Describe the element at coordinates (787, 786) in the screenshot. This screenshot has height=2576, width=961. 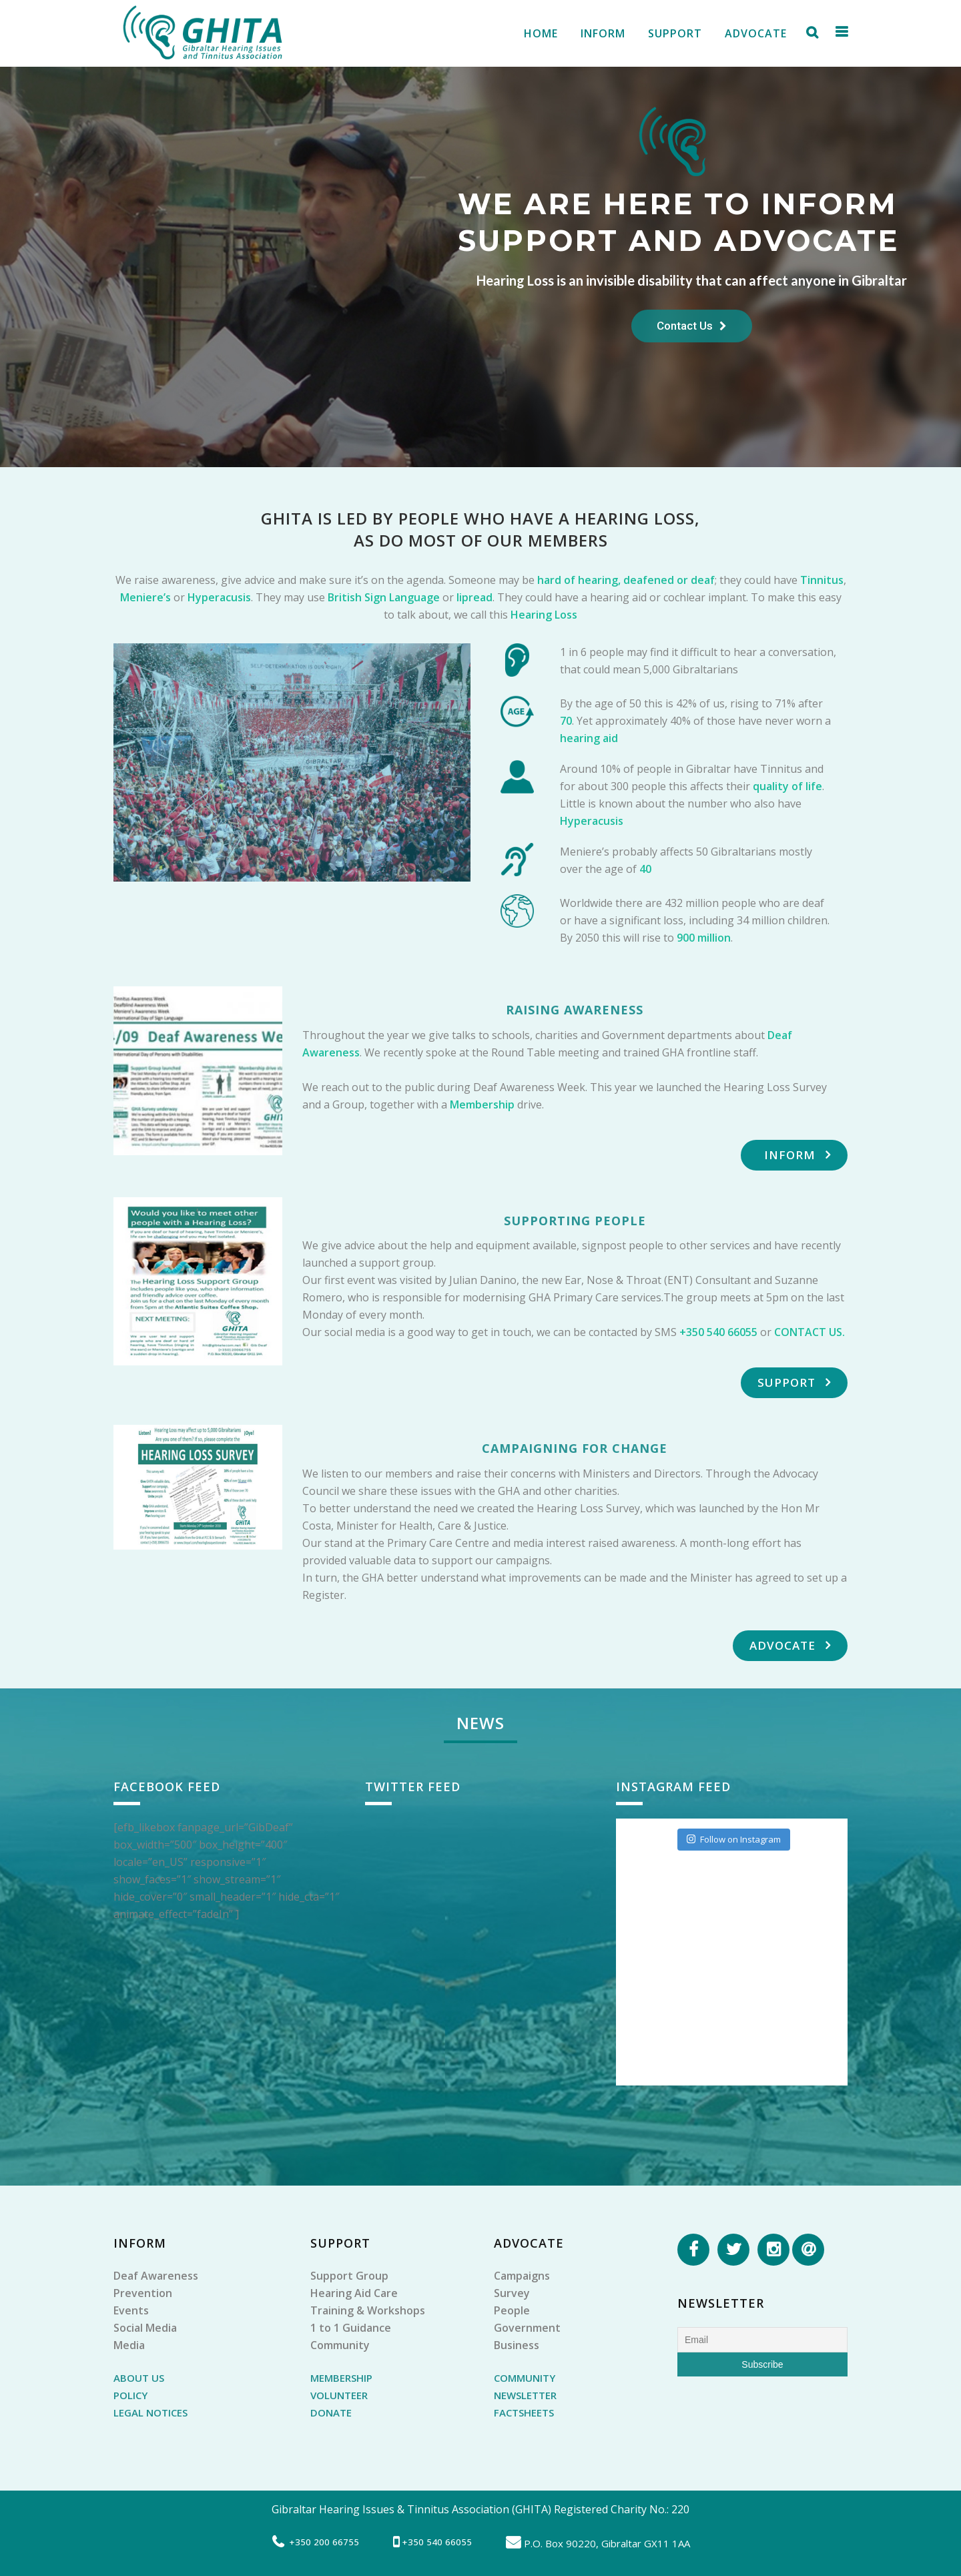
I see `quality of life` at that location.